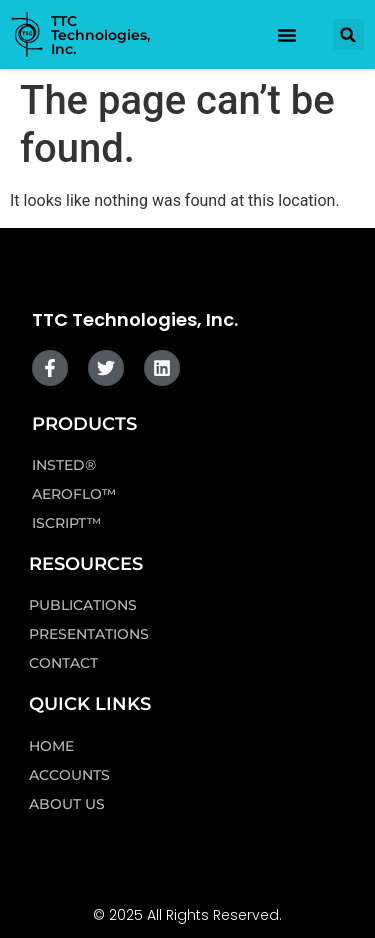 The width and height of the screenshot is (375, 938). I want to click on [button], so click(348, 34).